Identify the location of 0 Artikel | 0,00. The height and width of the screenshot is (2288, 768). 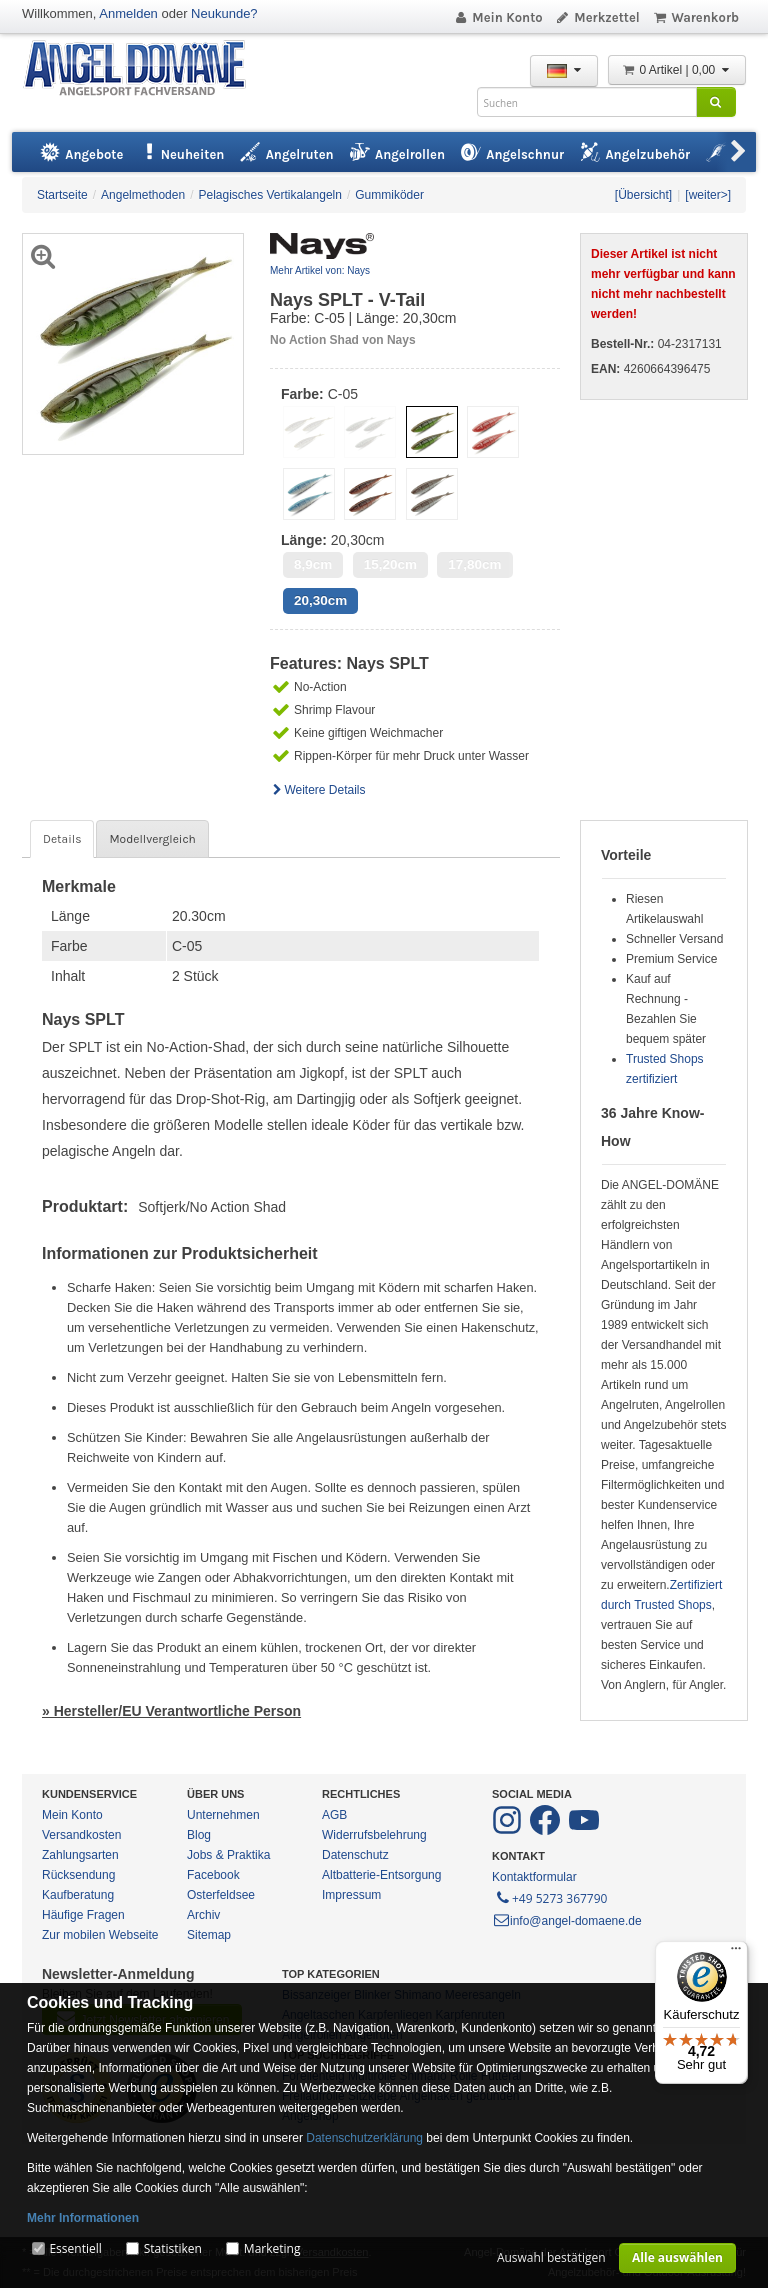
(677, 70).